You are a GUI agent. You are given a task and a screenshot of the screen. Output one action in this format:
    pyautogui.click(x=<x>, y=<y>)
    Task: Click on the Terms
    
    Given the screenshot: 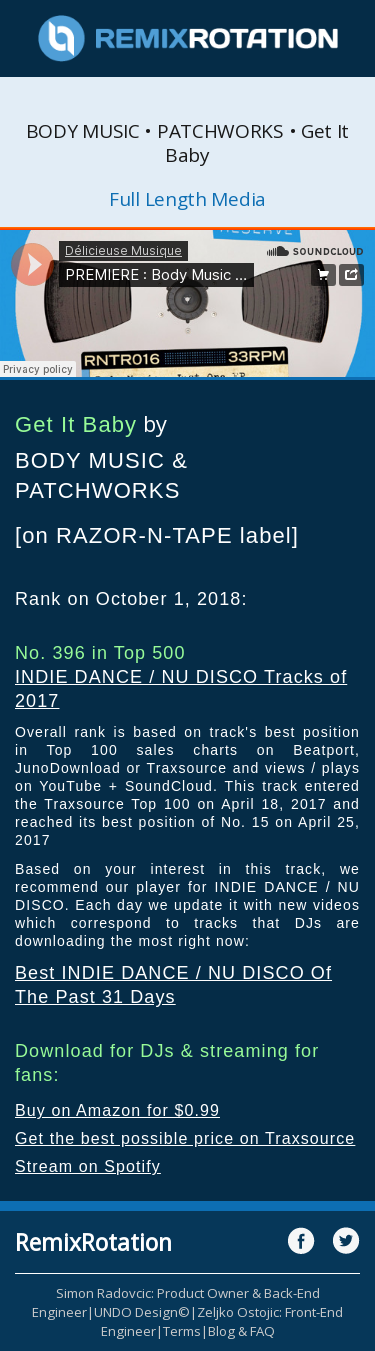 What is the action you would take?
    pyautogui.click(x=182, y=1331)
    